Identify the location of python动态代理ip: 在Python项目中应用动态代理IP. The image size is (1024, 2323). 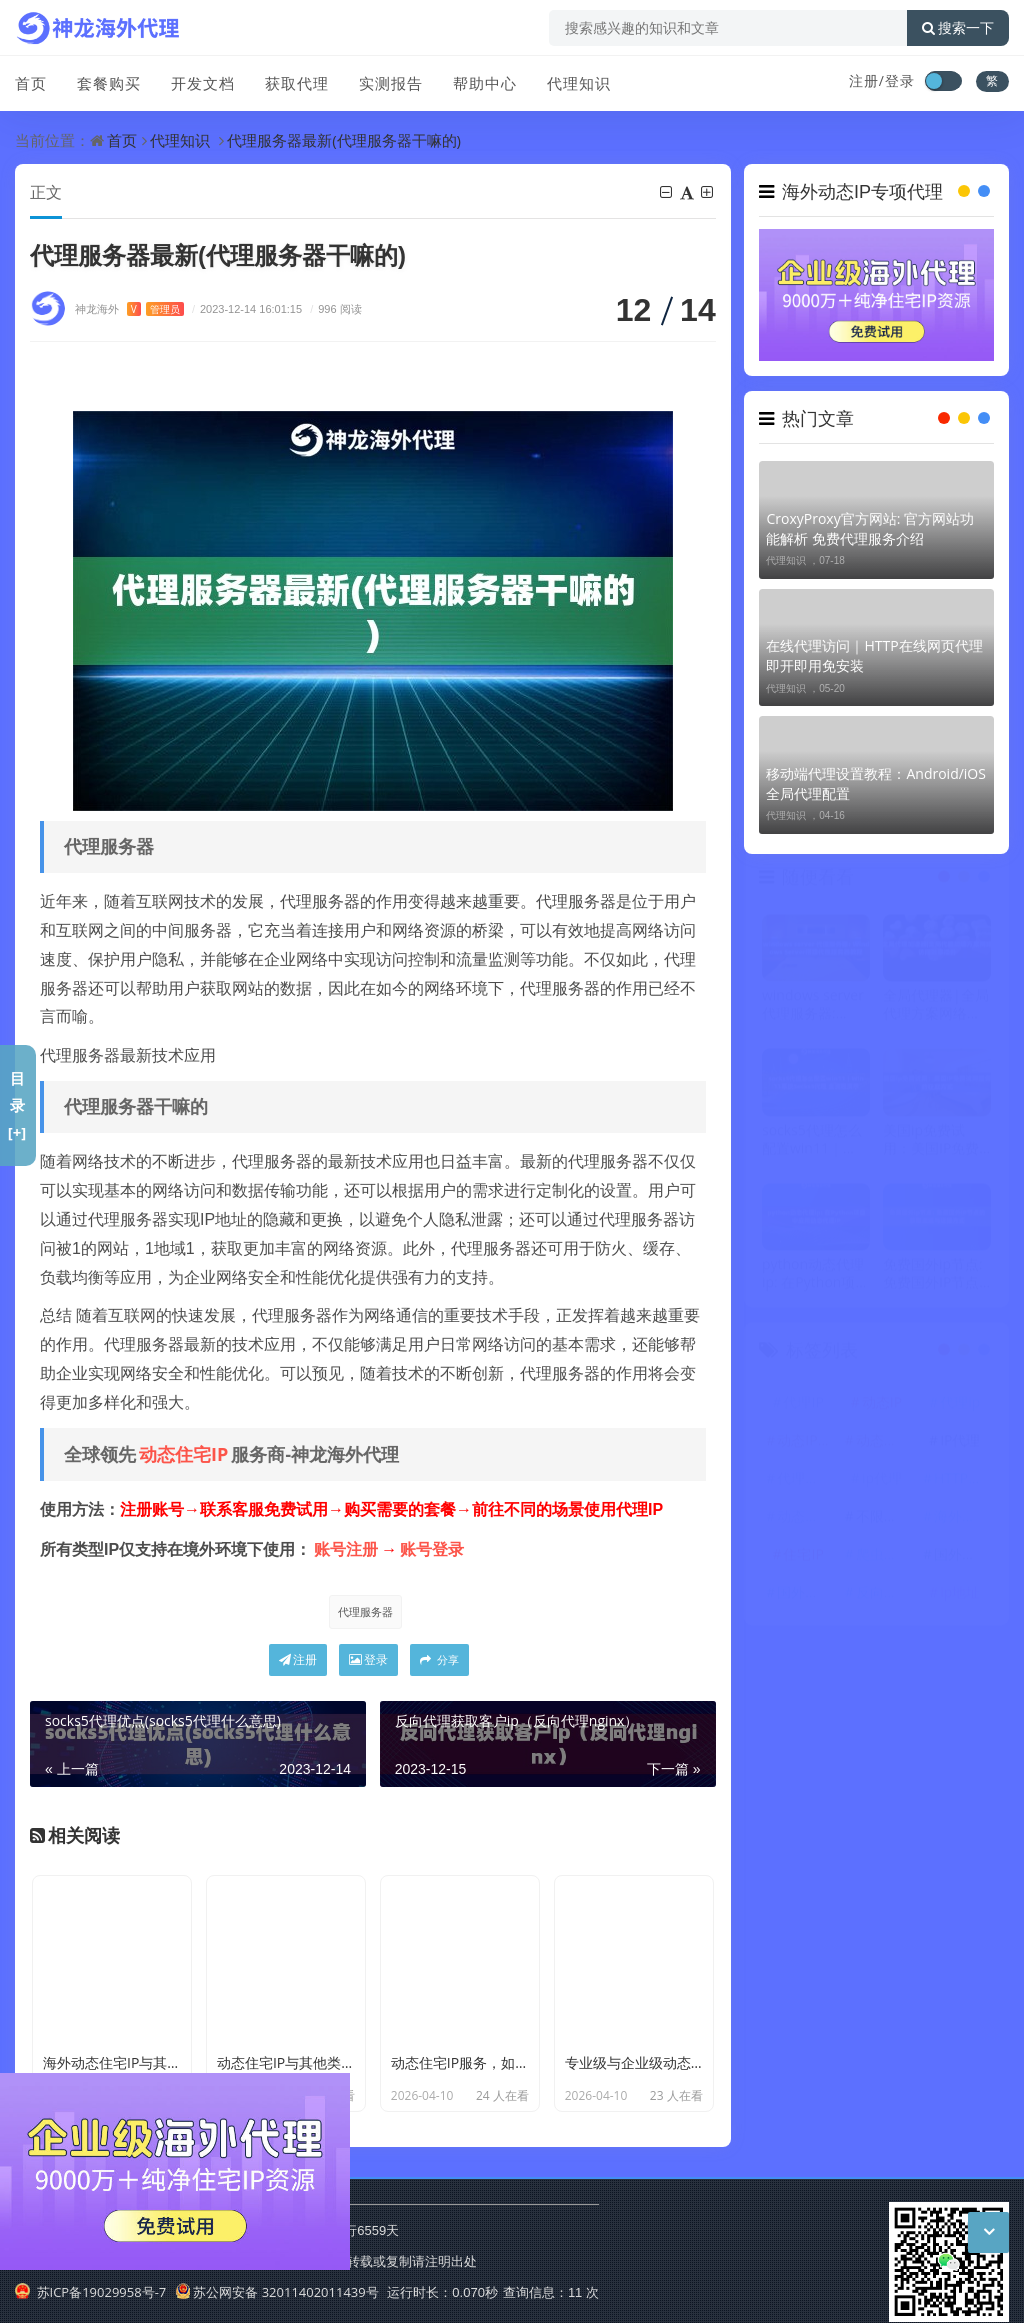
(815, 1278).